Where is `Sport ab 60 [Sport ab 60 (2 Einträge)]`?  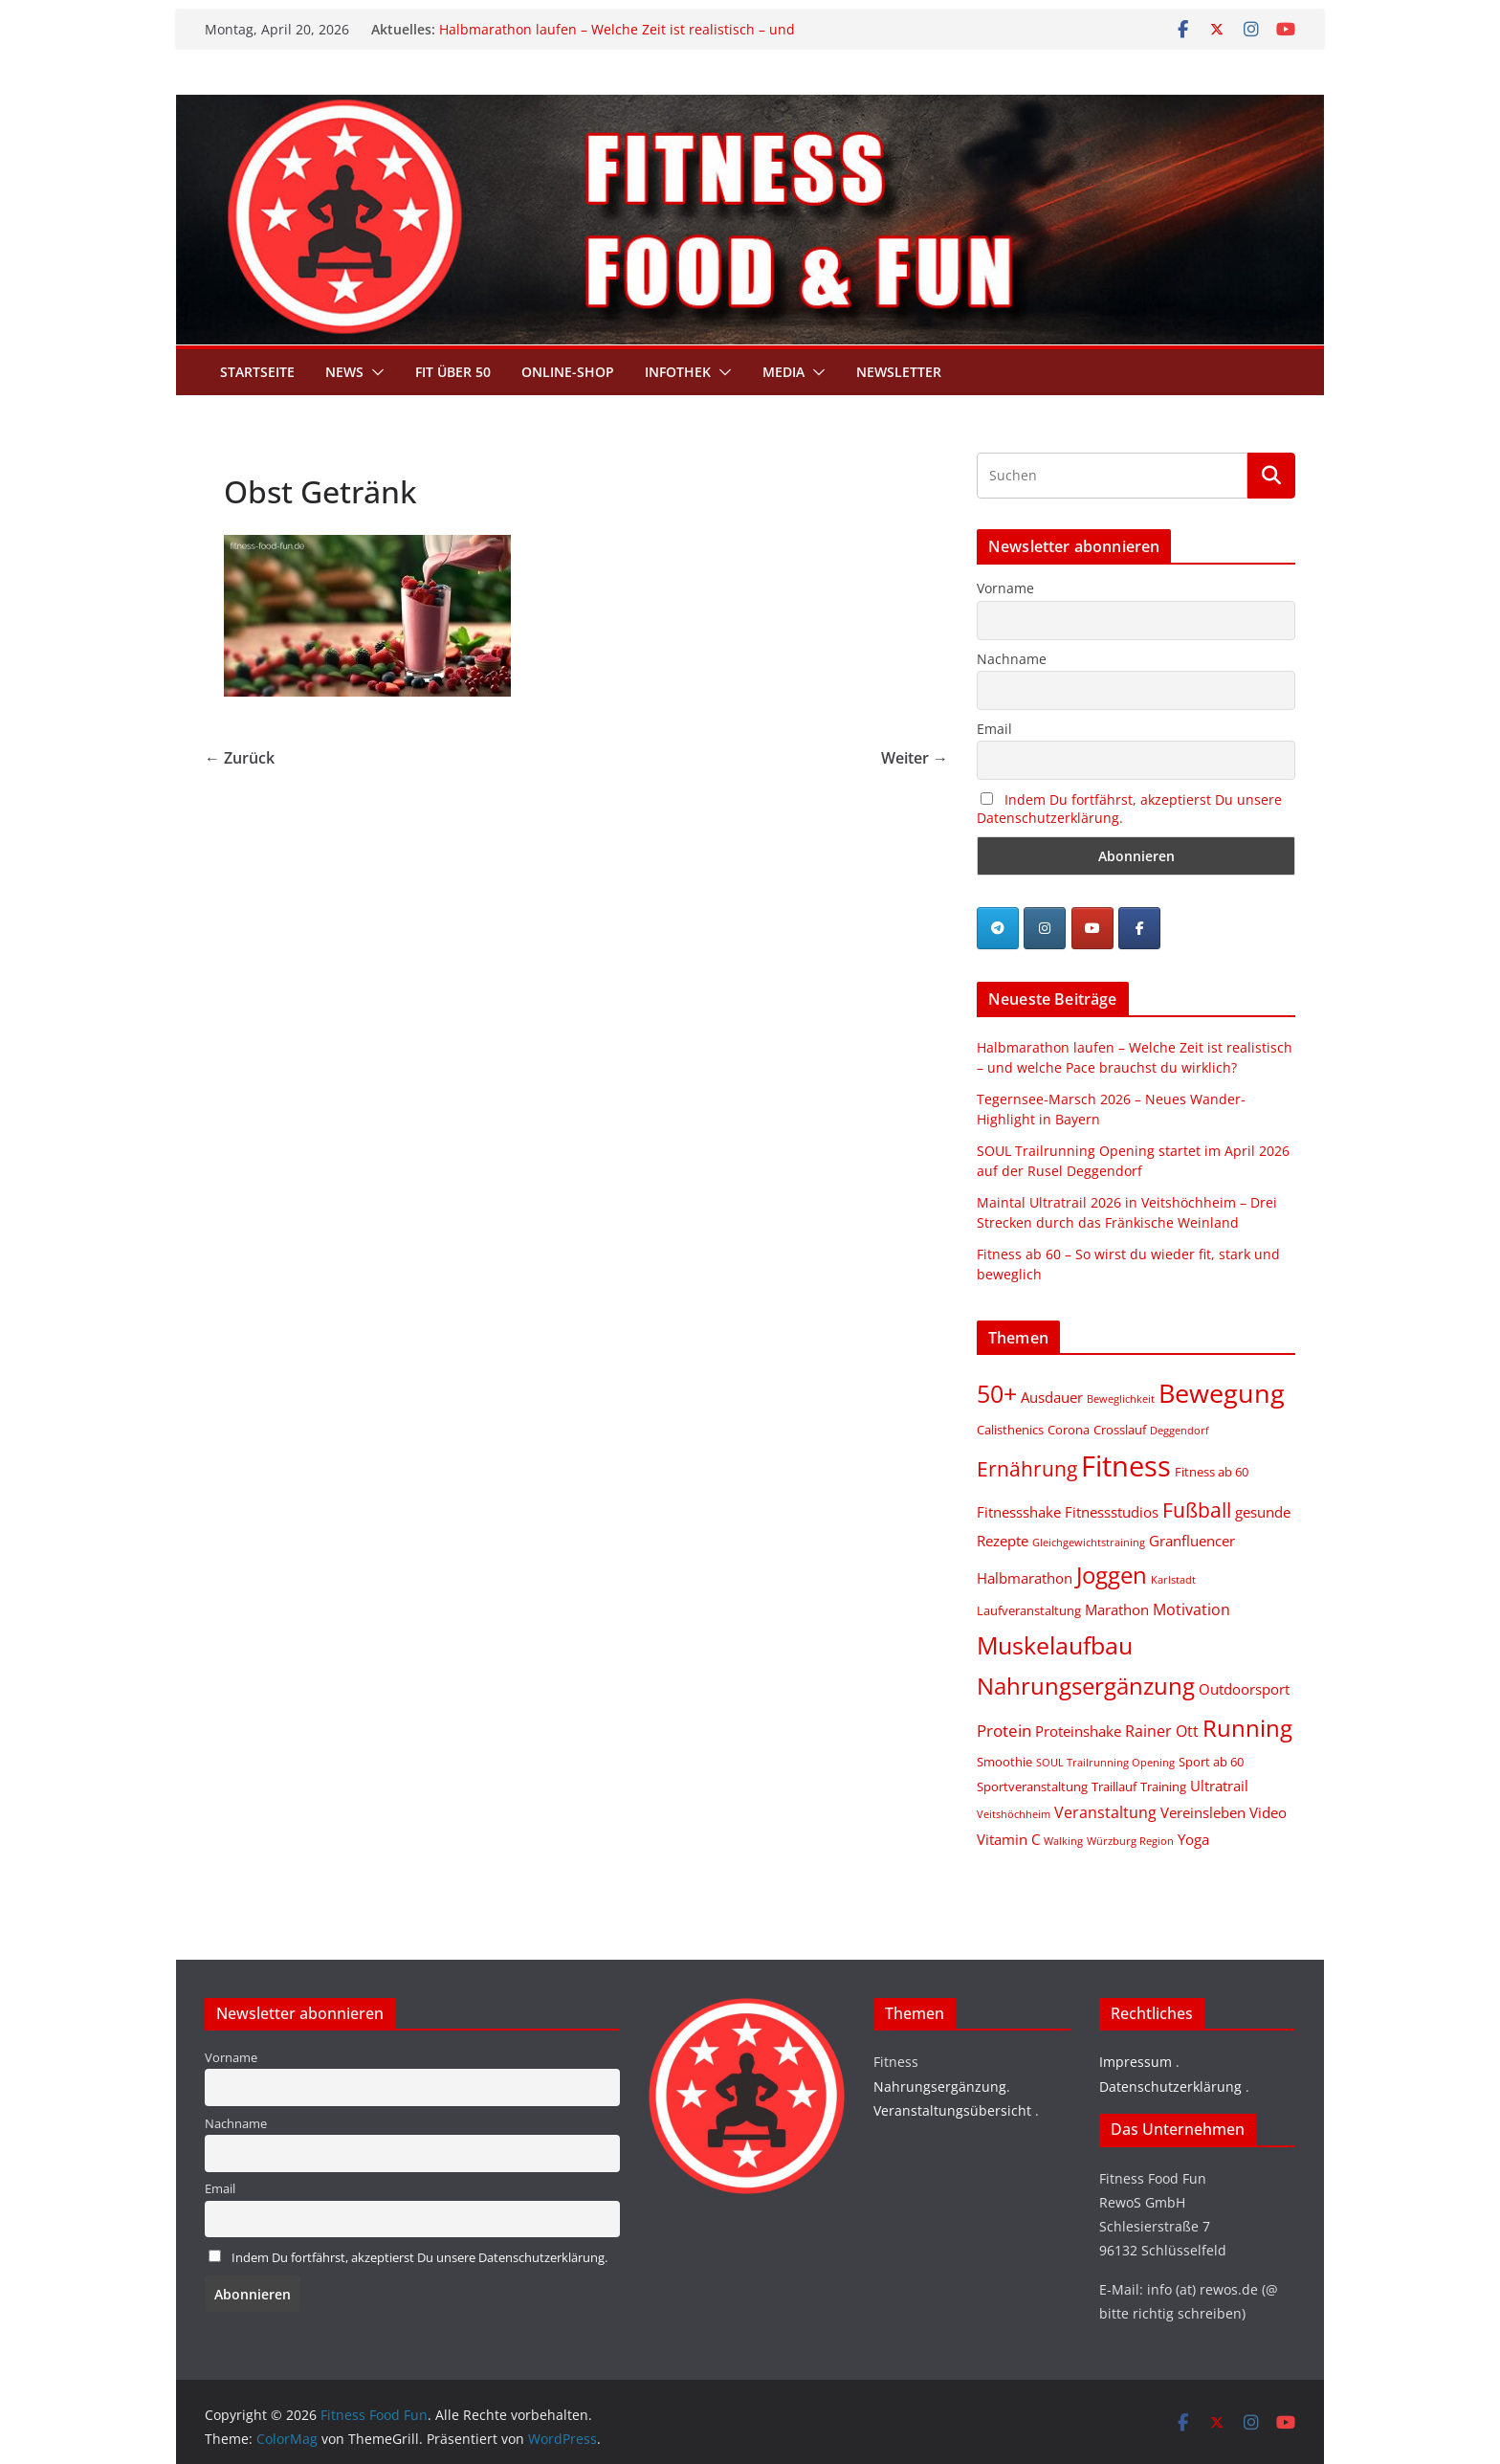
Sport ab 60 [Sport ab 60 (2 Einträge)] is located at coordinates (1211, 1761).